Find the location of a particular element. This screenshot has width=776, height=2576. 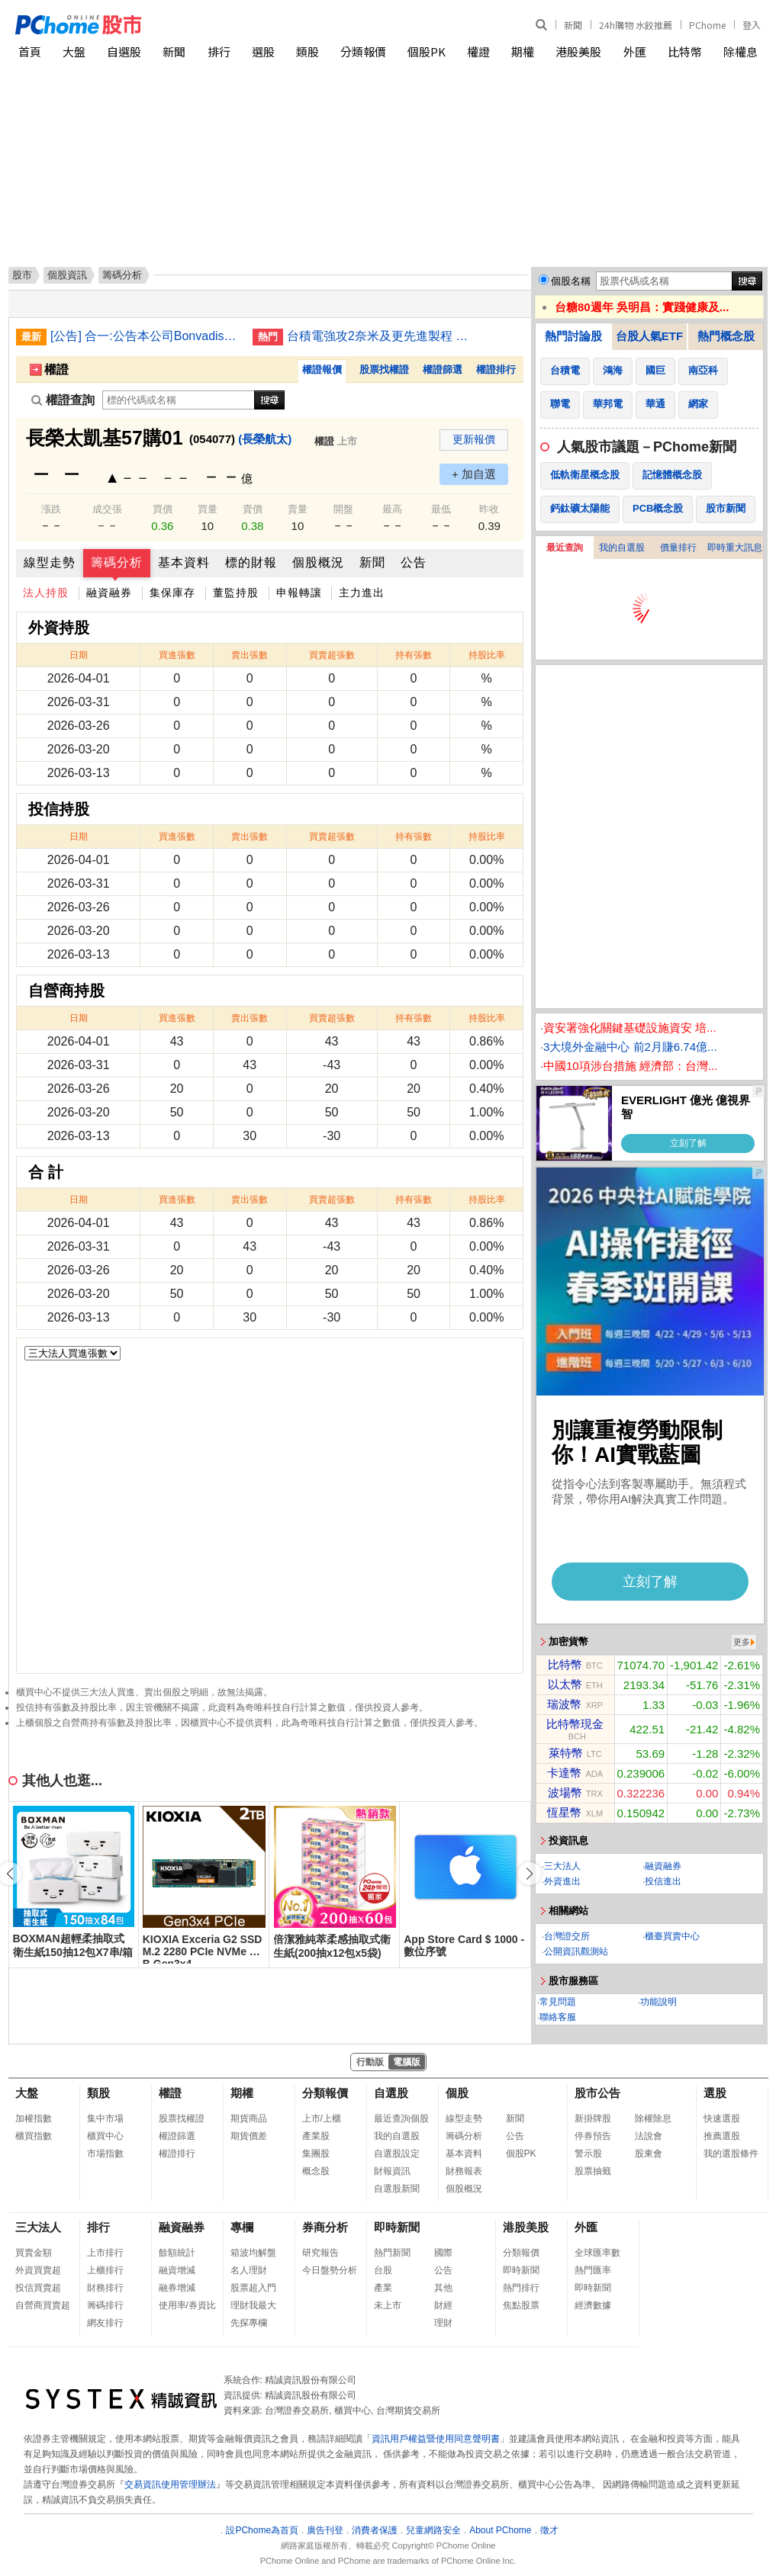

專欄 is located at coordinates (241, 2227).